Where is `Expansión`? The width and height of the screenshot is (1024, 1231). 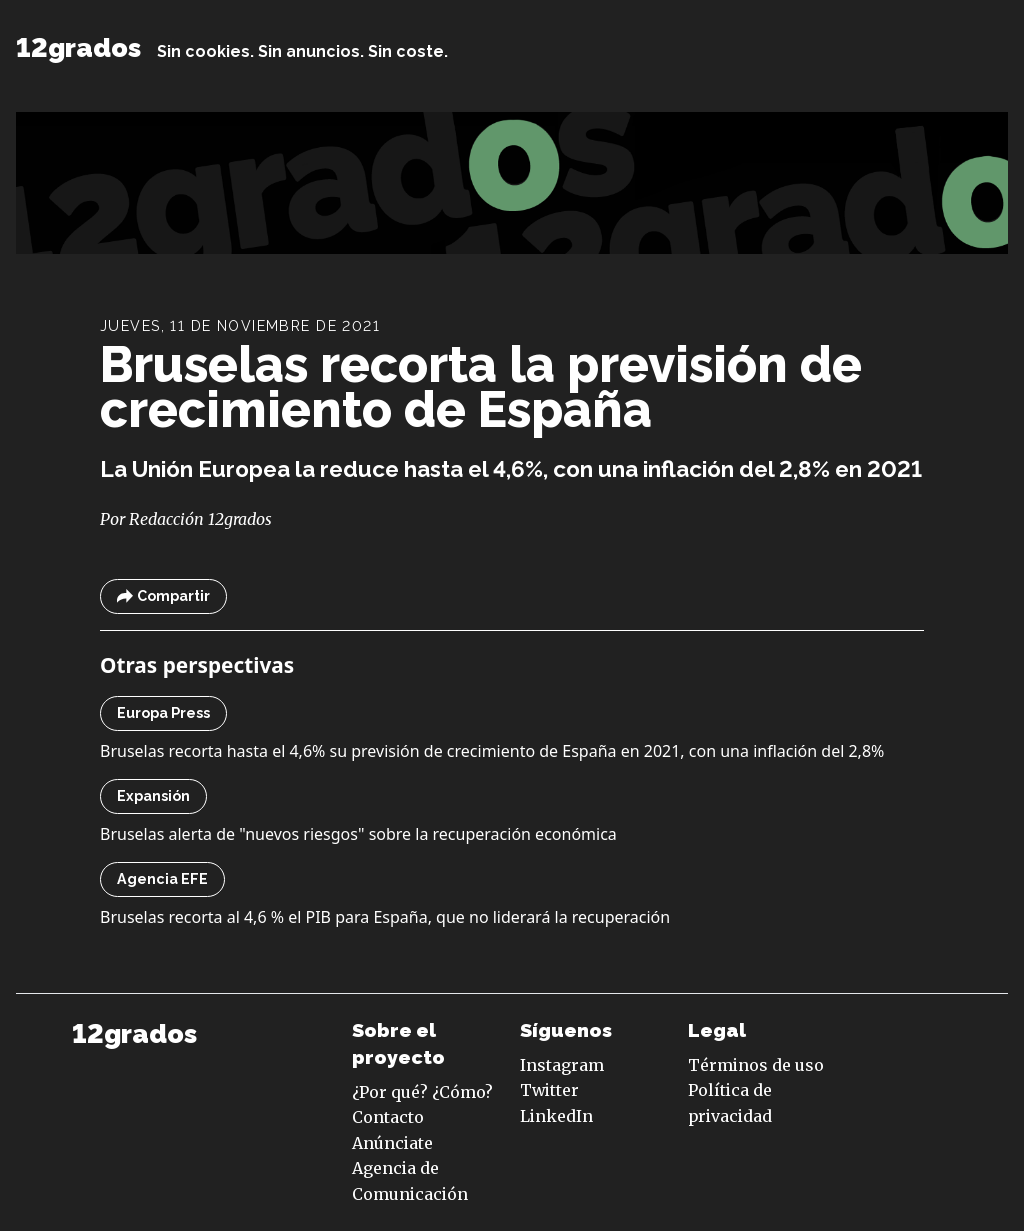 Expansión is located at coordinates (153, 796).